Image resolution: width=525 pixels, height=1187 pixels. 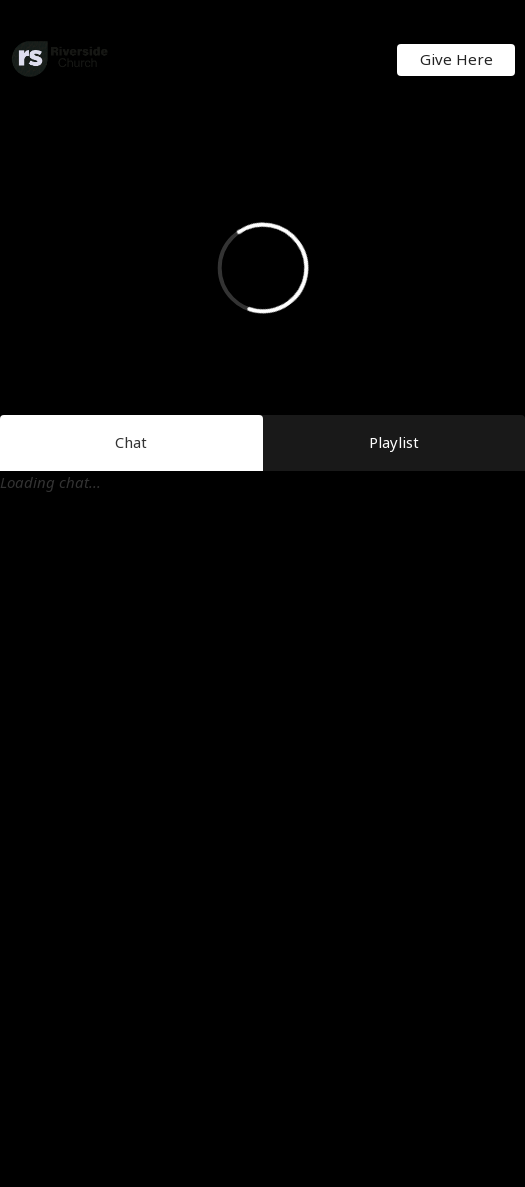 I want to click on Give Here, so click(x=456, y=59).